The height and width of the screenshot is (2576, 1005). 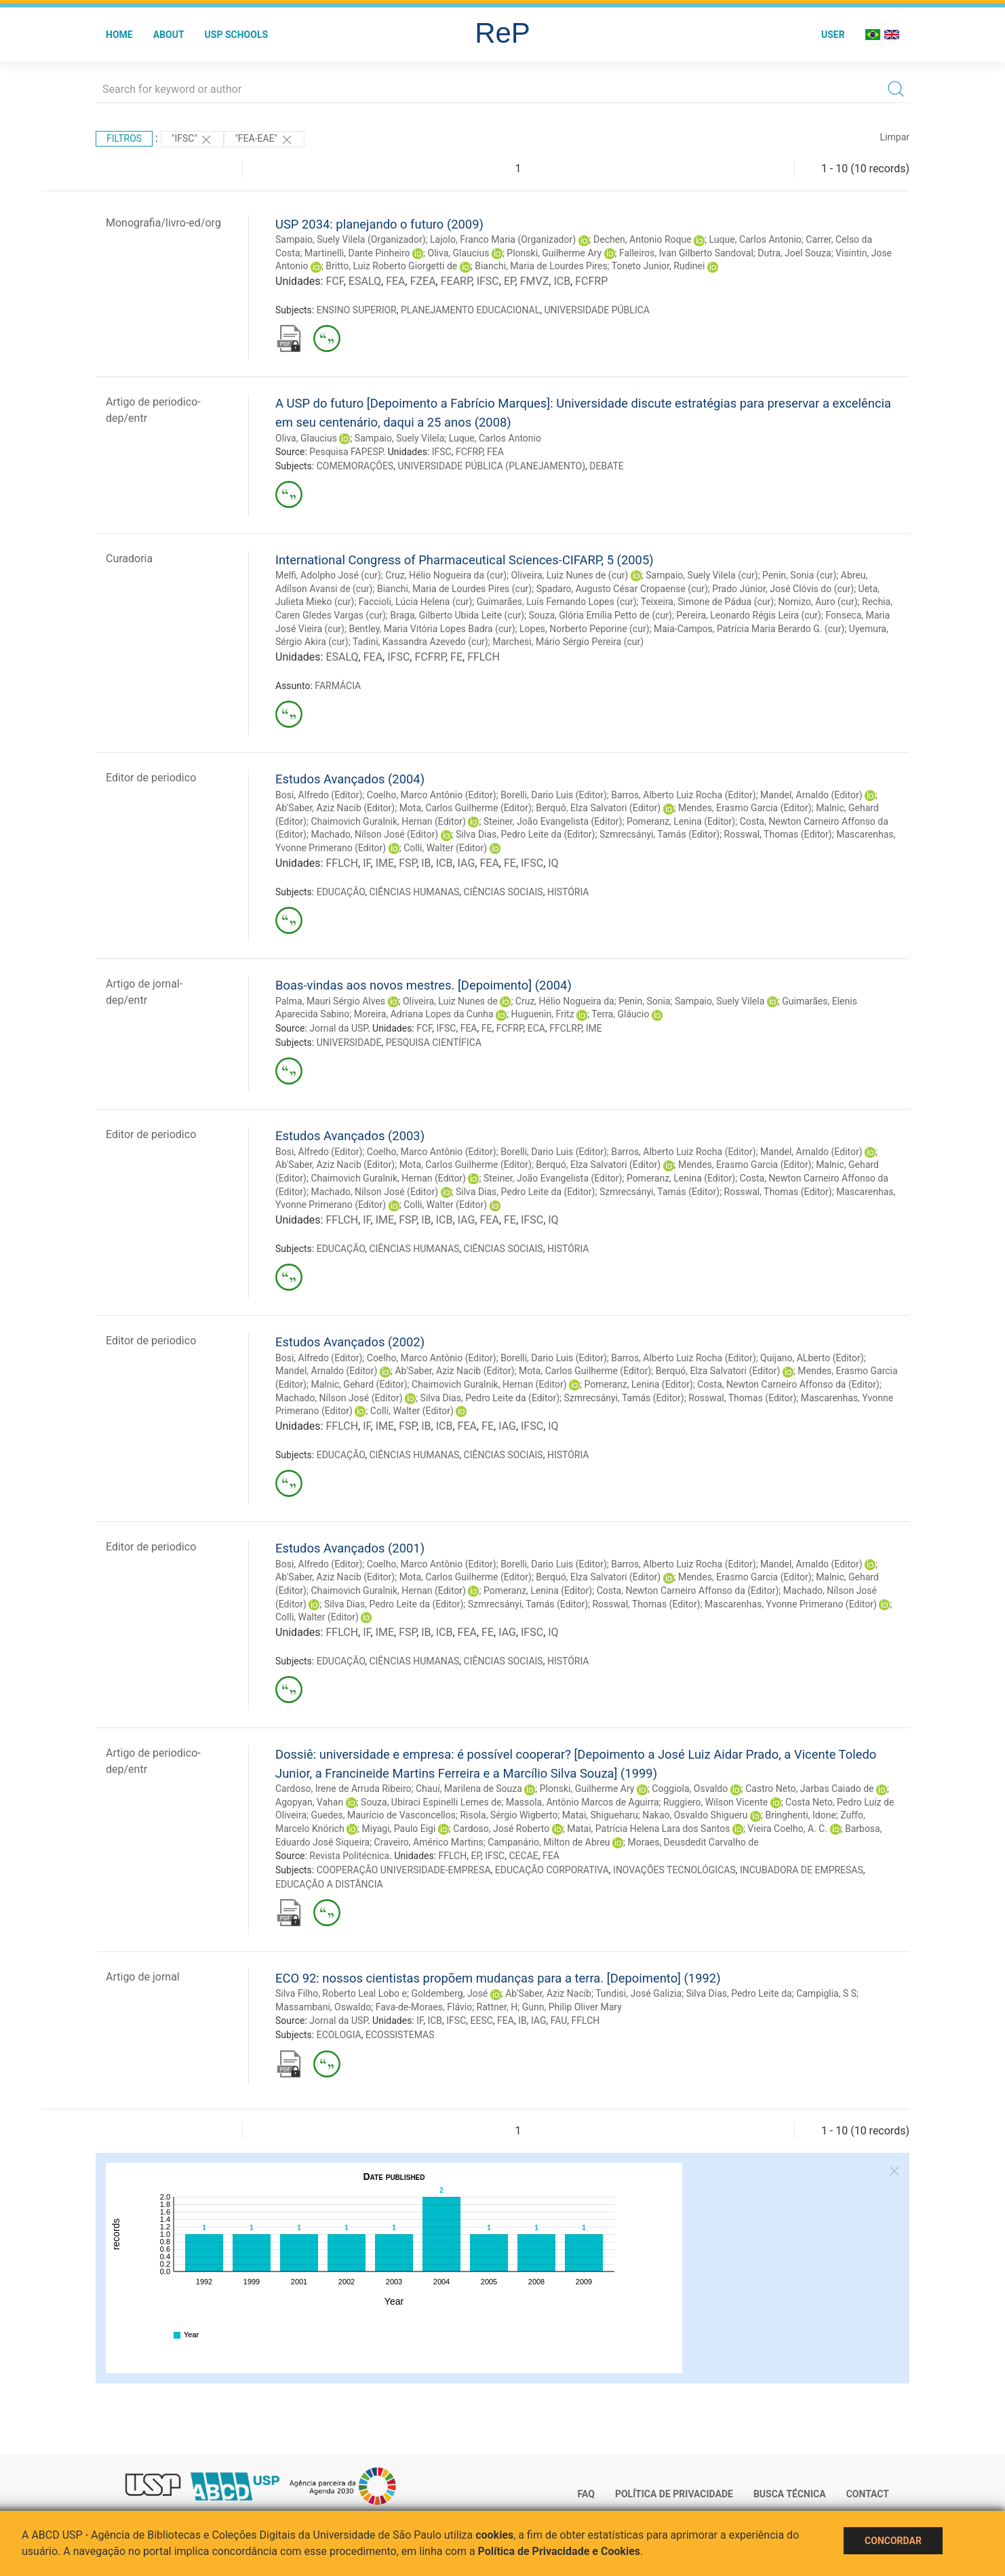 I want to click on FCFRP, so click(x=591, y=281).